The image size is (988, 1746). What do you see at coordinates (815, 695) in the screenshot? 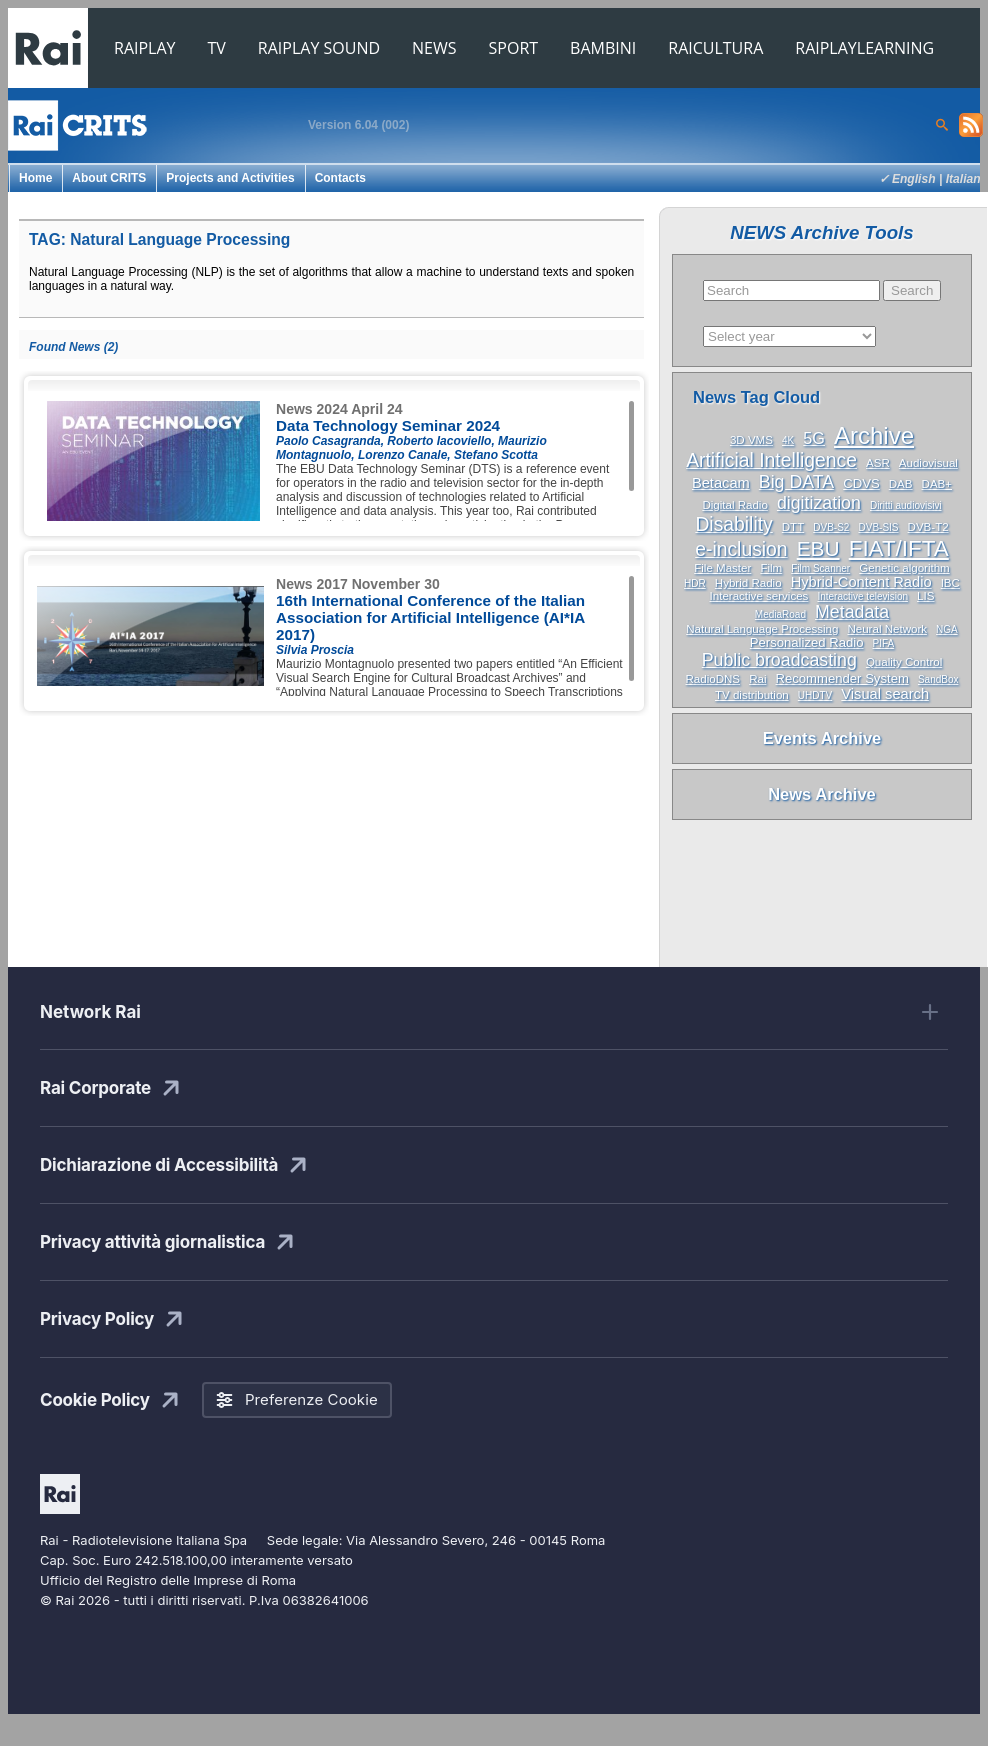
I see `UHDTV` at bounding box center [815, 695].